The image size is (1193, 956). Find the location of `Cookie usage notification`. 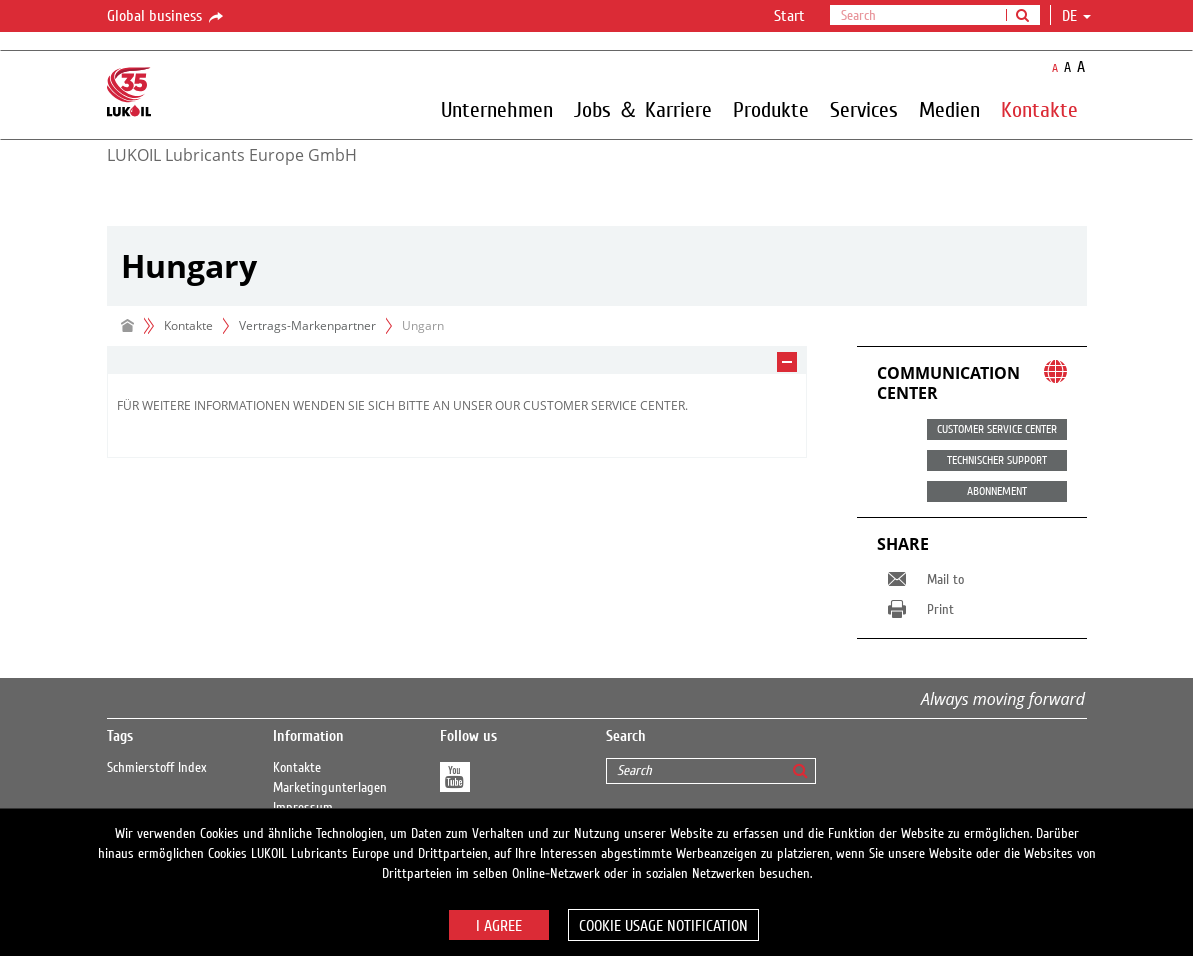

Cookie usage notification is located at coordinates (663, 926).